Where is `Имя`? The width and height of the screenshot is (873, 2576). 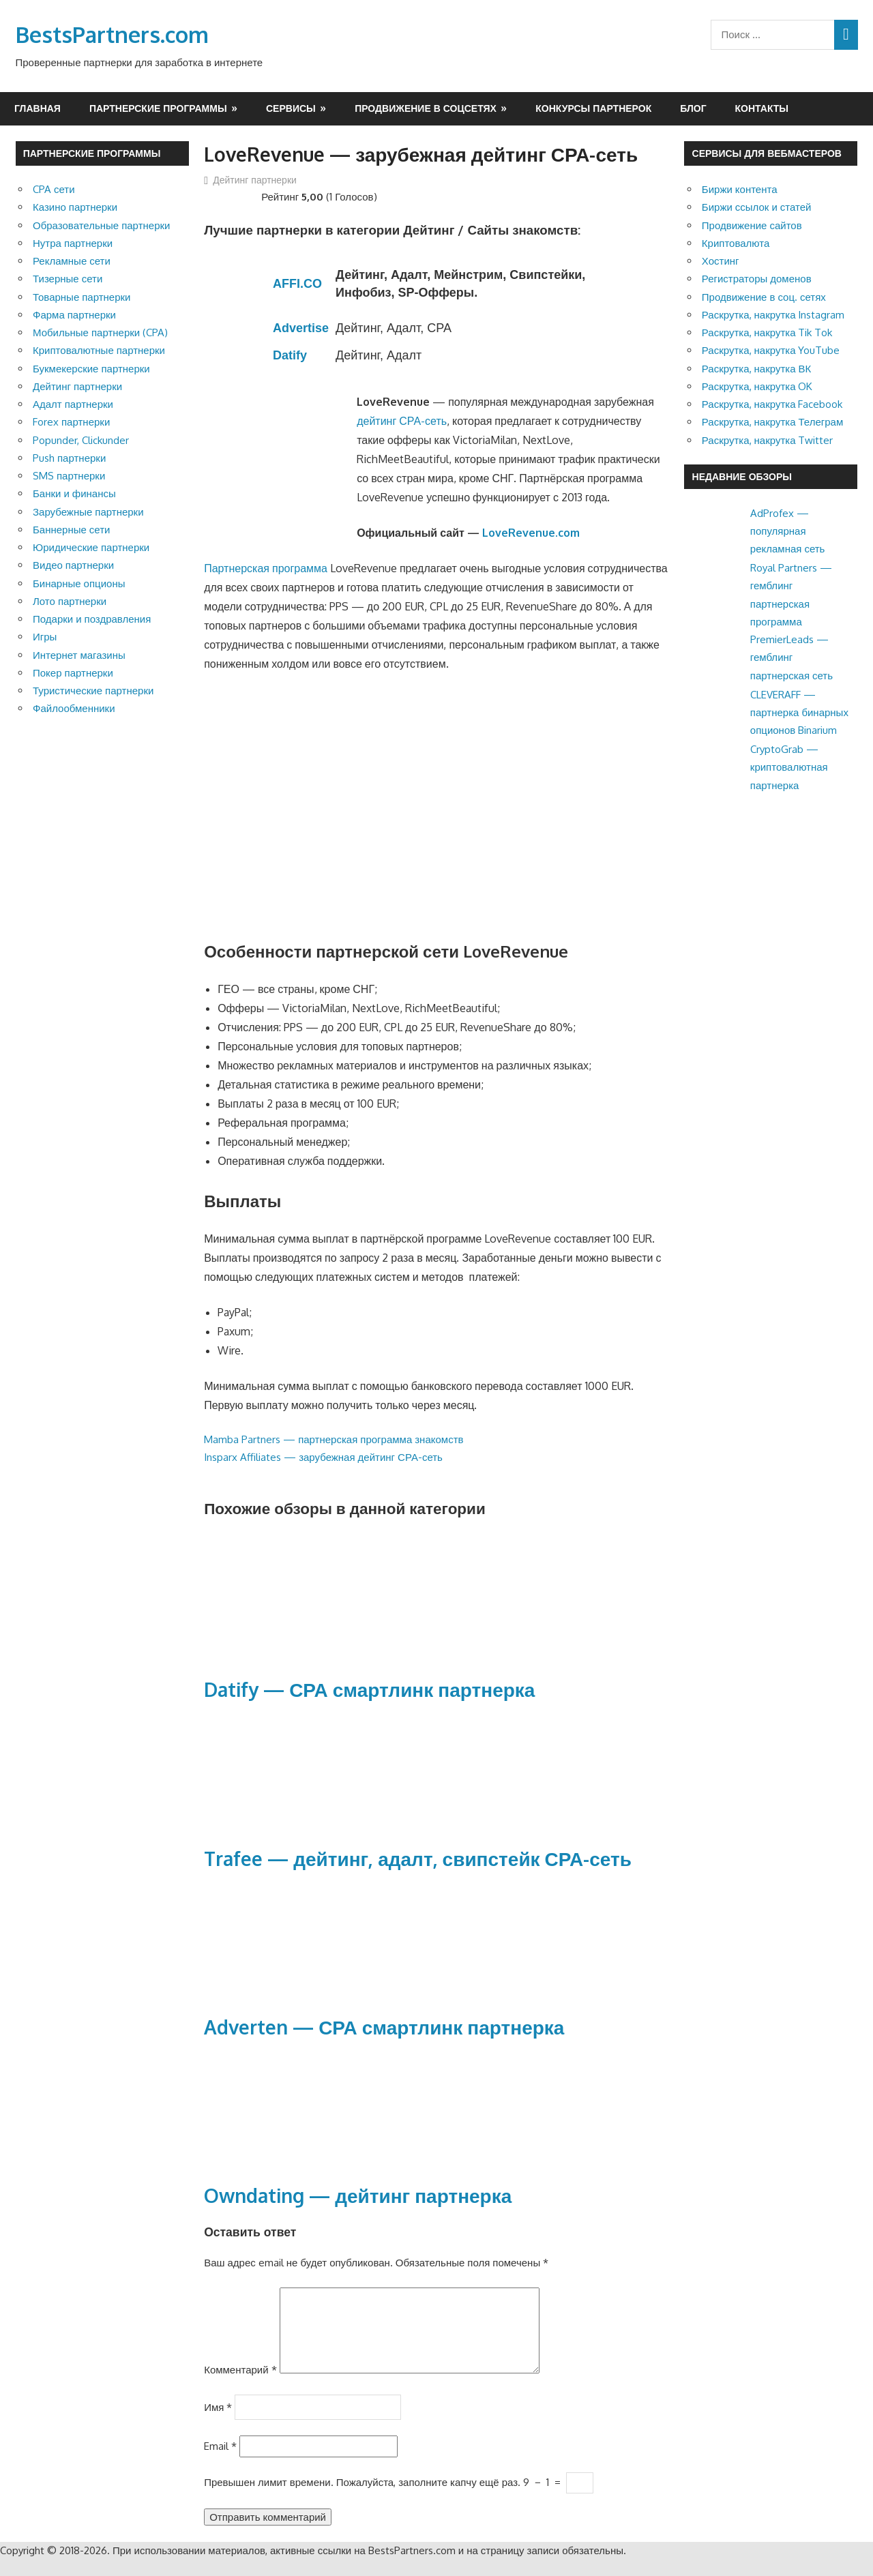 Имя is located at coordinates (218, 2422).